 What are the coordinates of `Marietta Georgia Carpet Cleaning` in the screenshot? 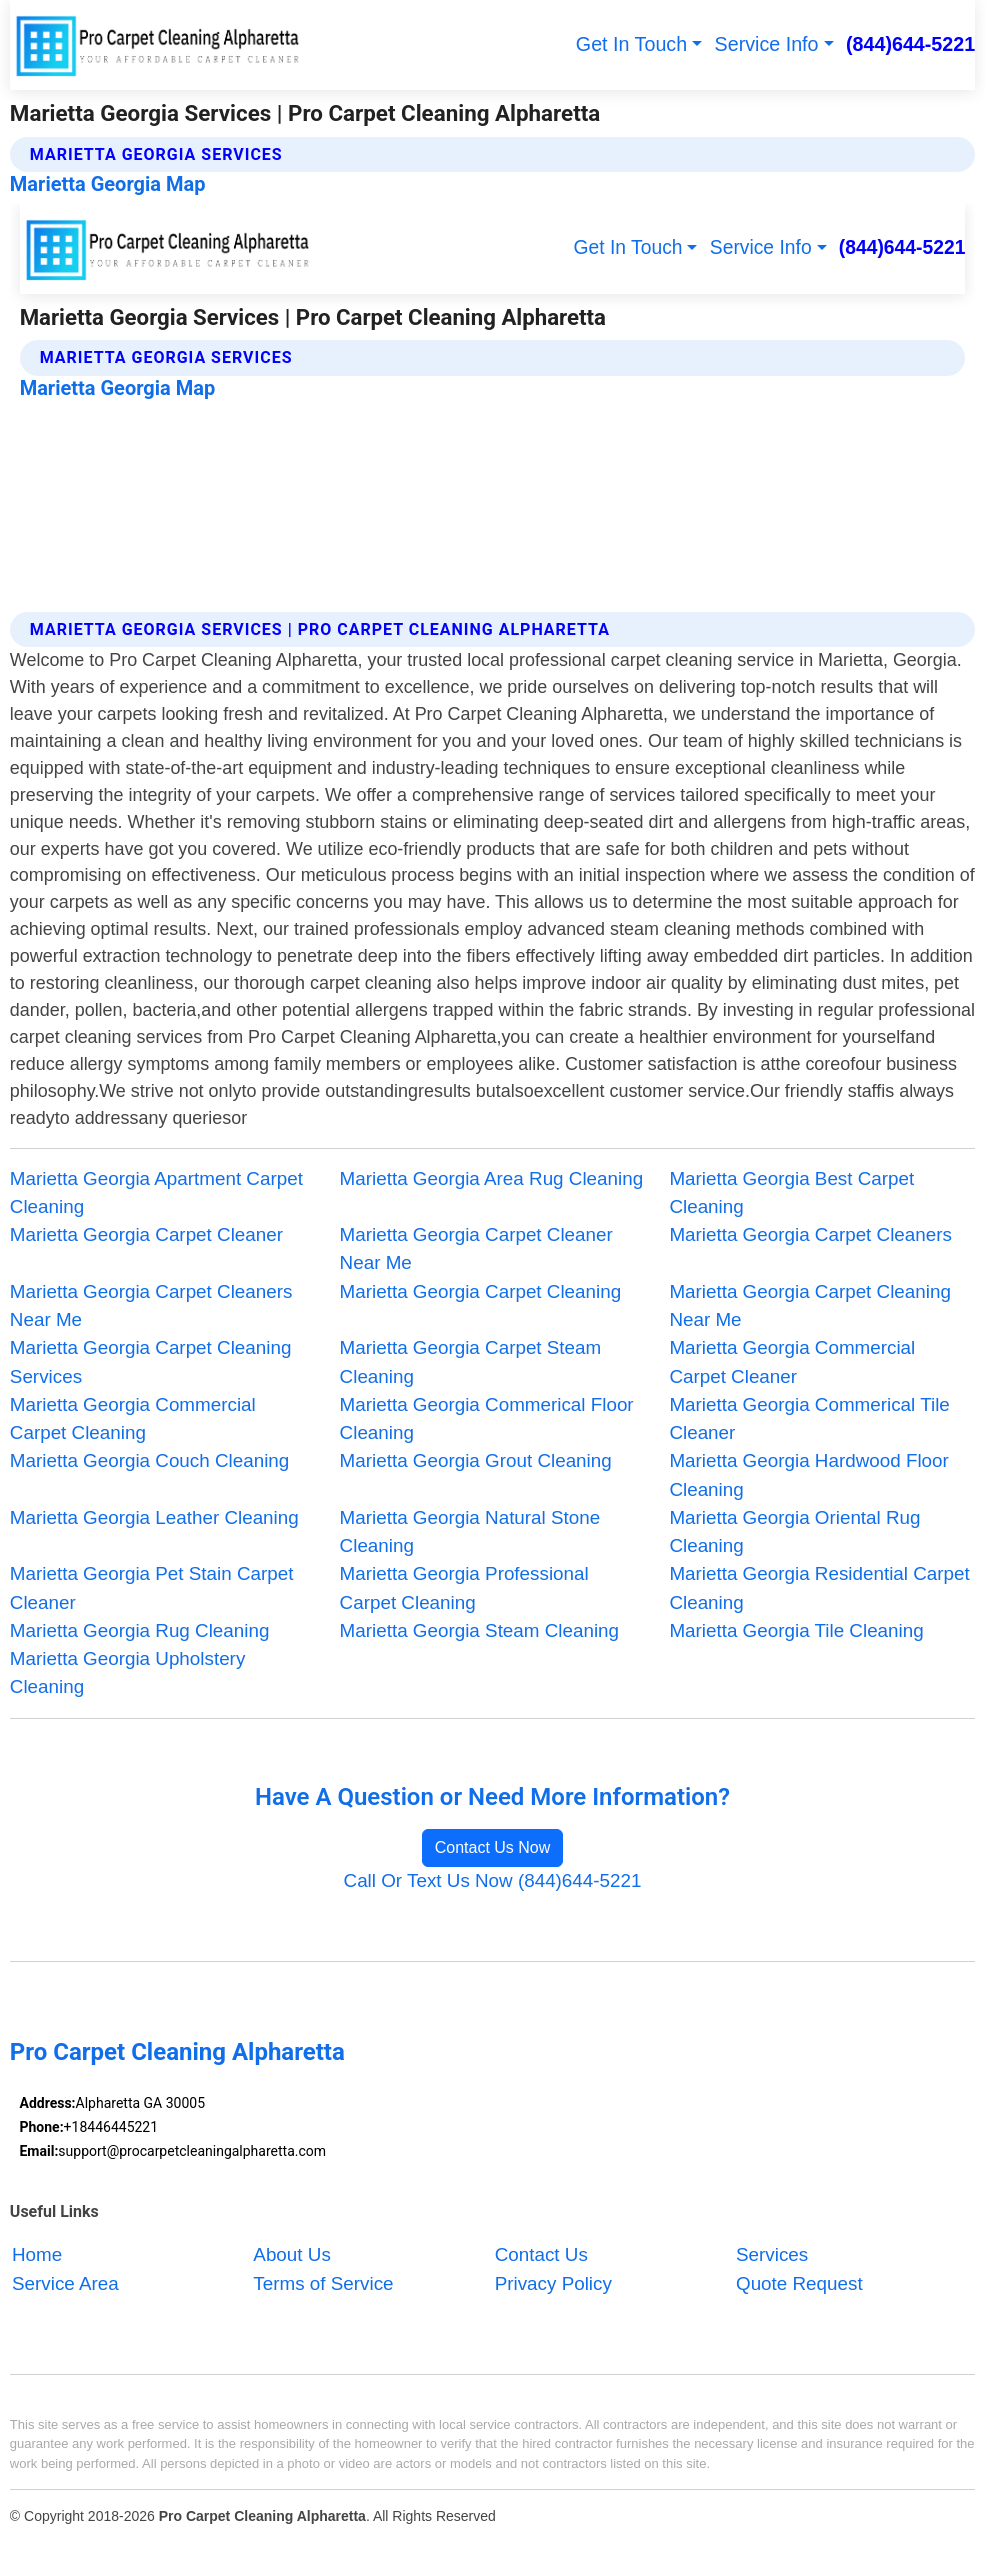 It's located at (481, 1291).